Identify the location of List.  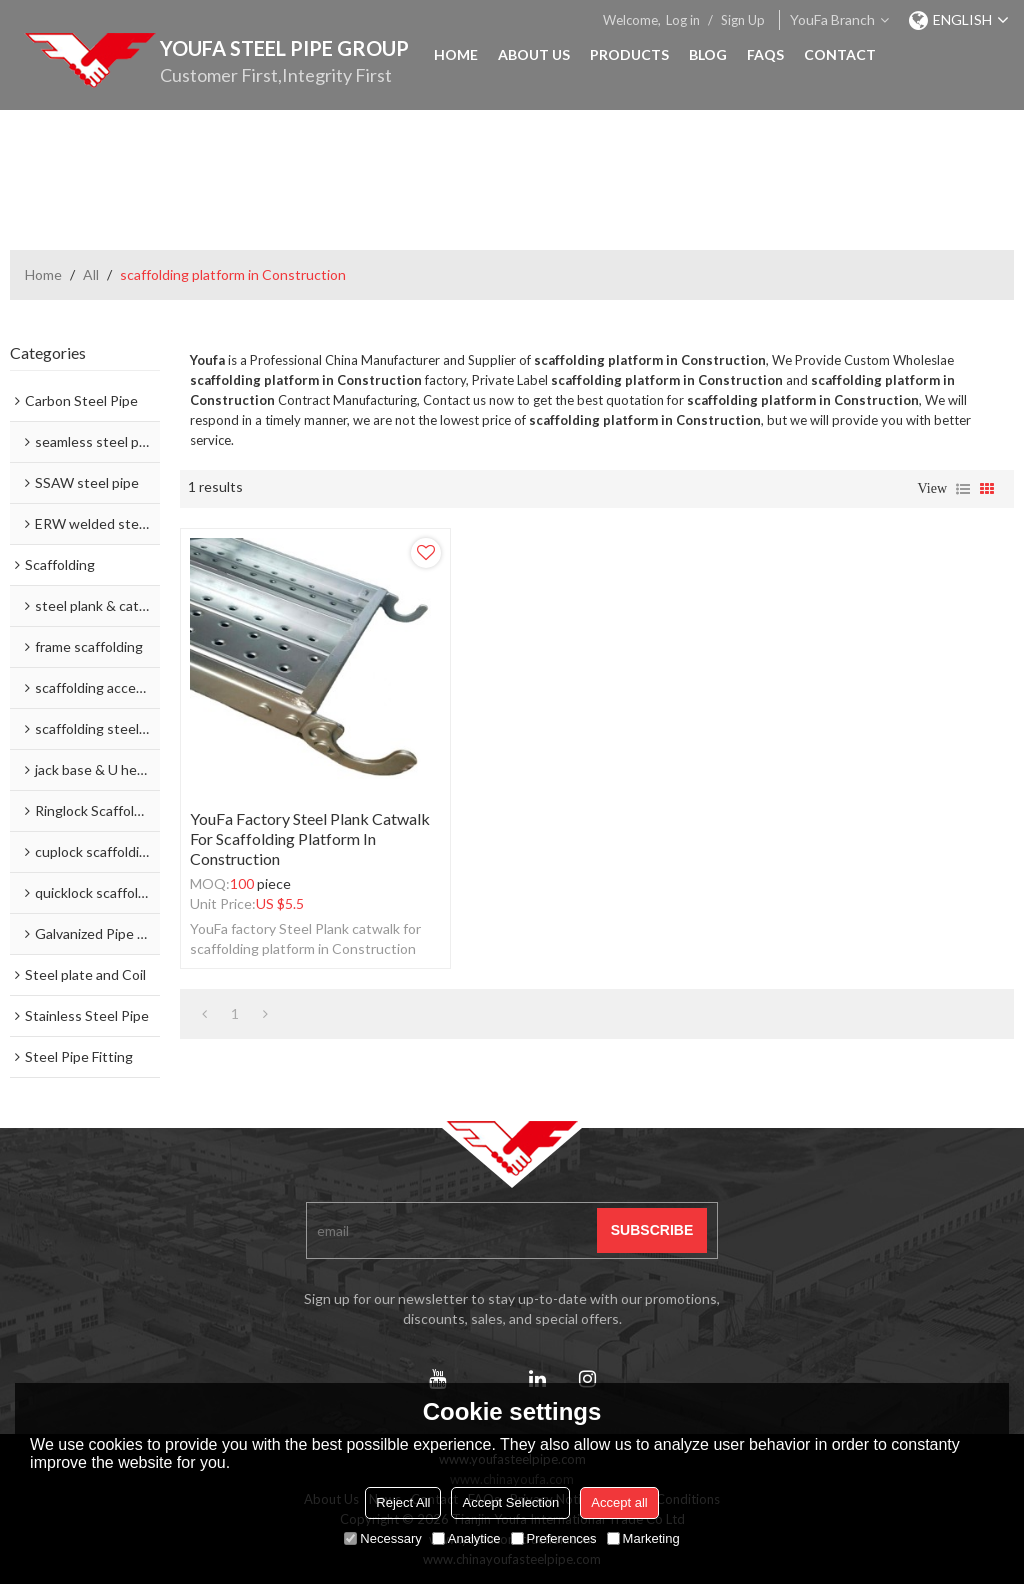
(963, 489).